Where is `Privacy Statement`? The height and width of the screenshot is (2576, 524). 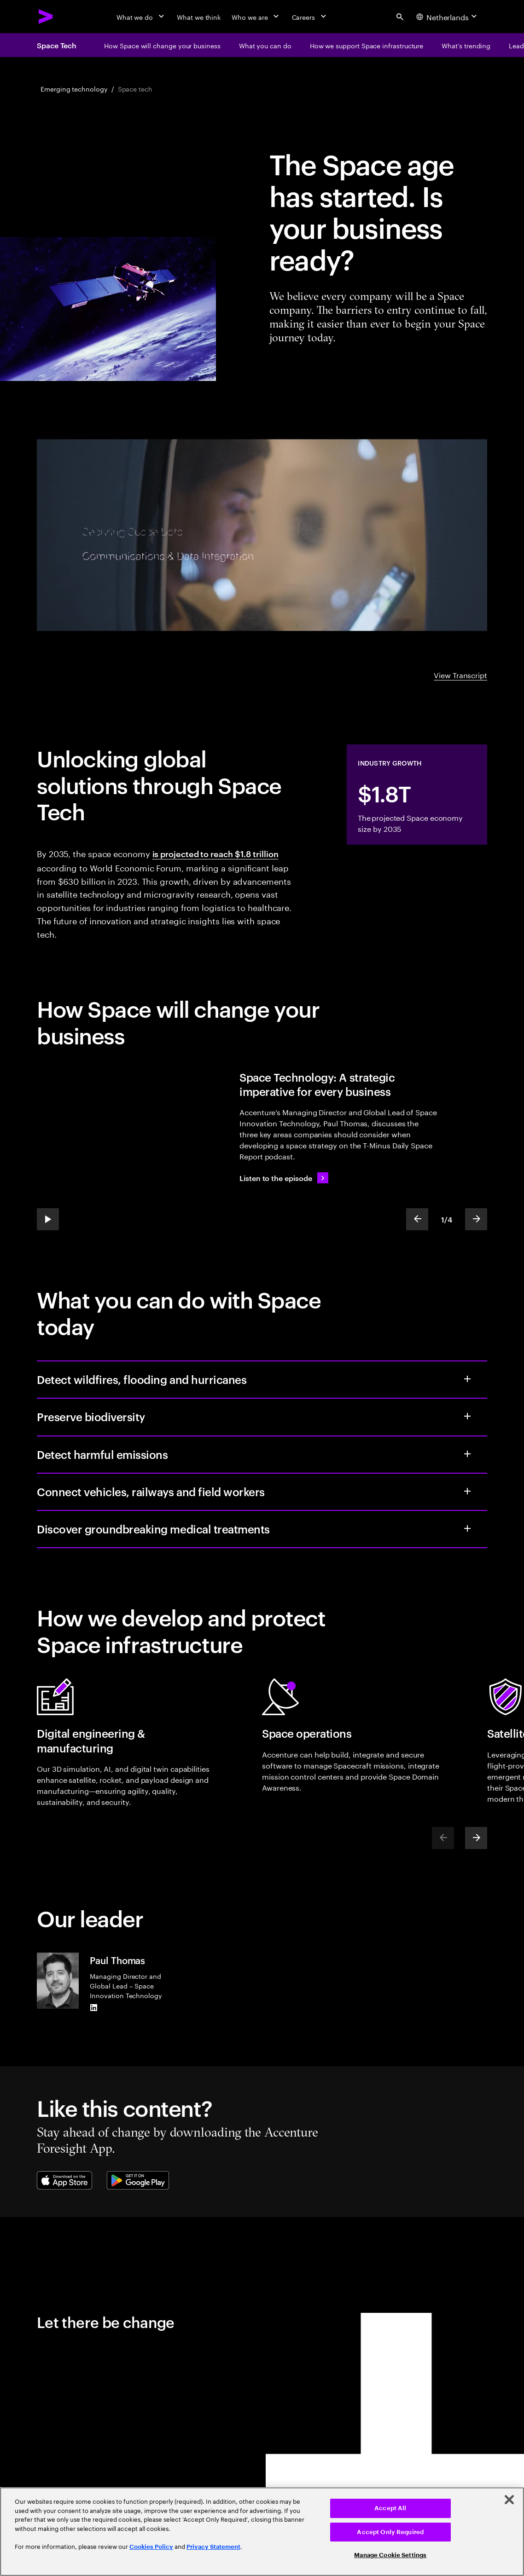 Privacy Statement is located at coordinates (213, 2547).